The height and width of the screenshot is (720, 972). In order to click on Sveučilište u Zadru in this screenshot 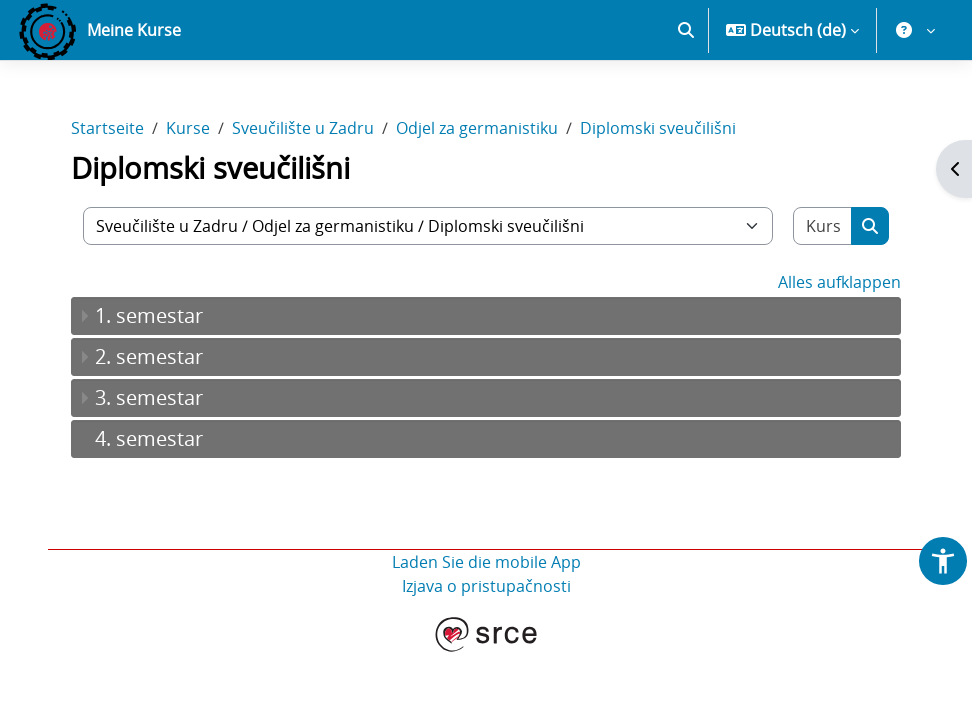, I will do `click(303, 128)`.